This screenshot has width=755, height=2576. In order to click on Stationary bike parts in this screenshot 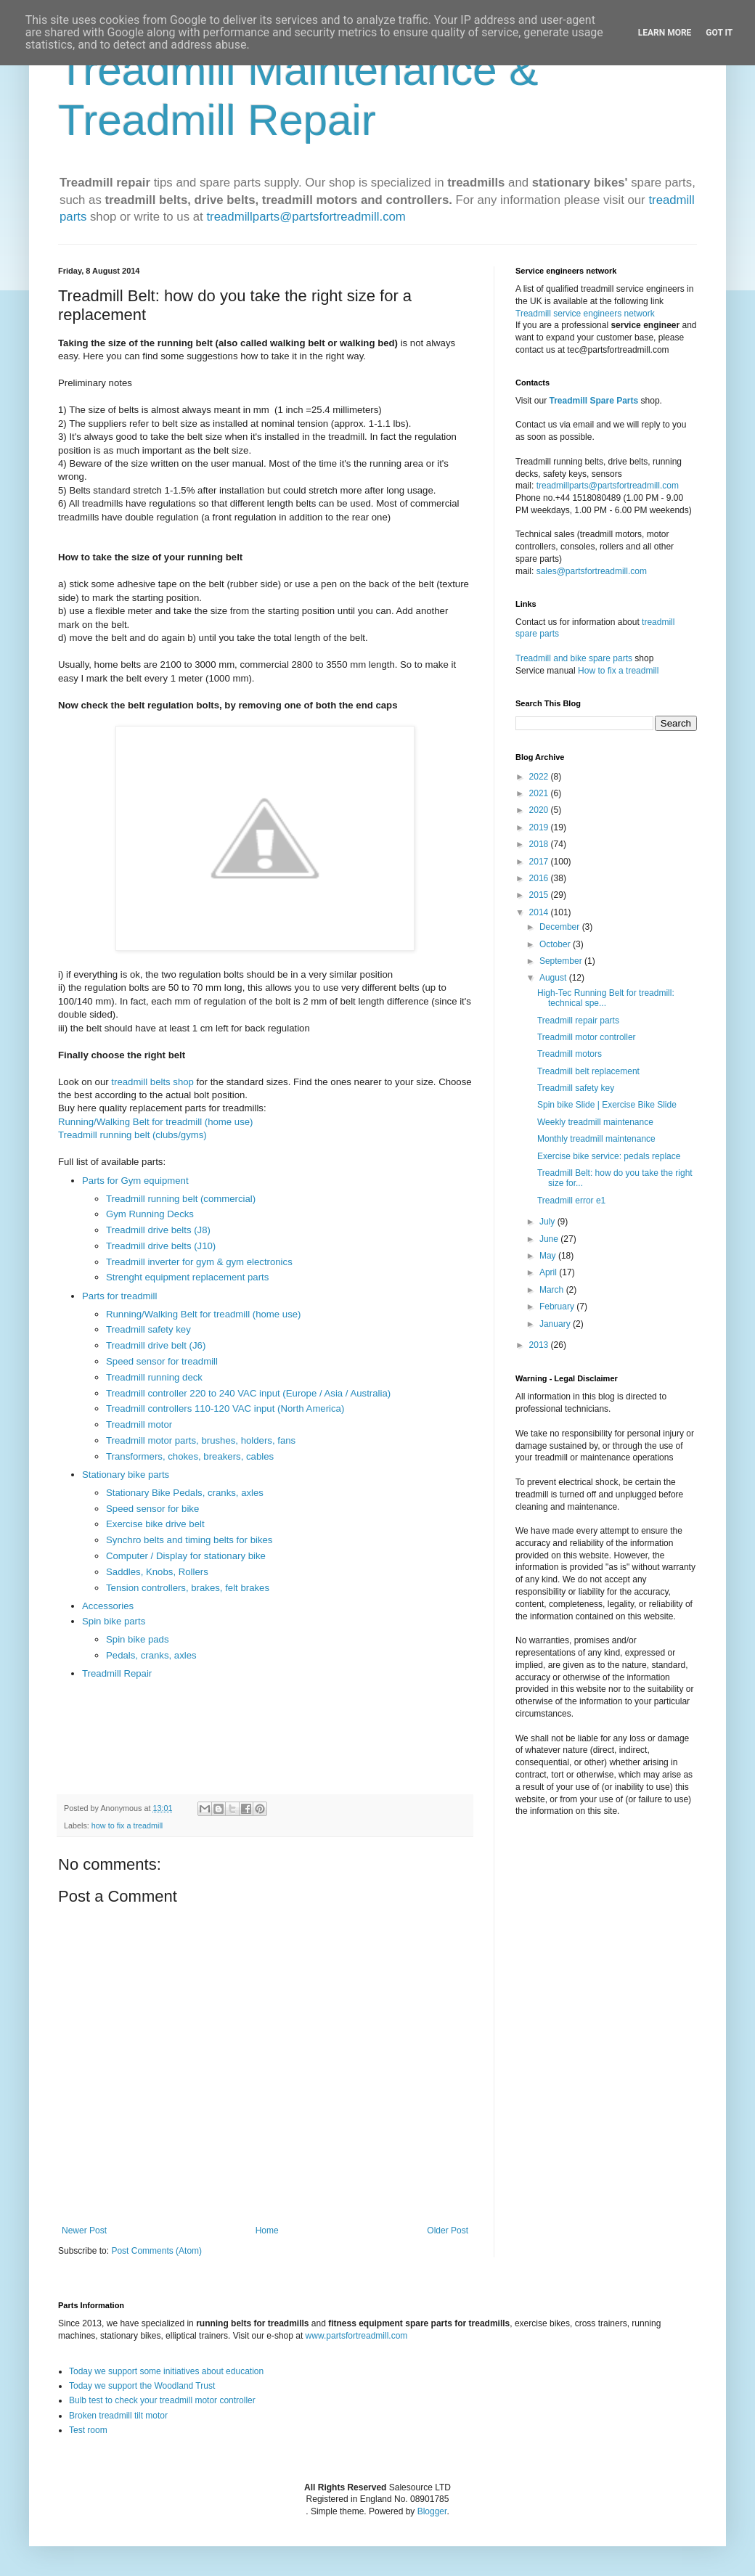, I will do `click(125, 1474)`.